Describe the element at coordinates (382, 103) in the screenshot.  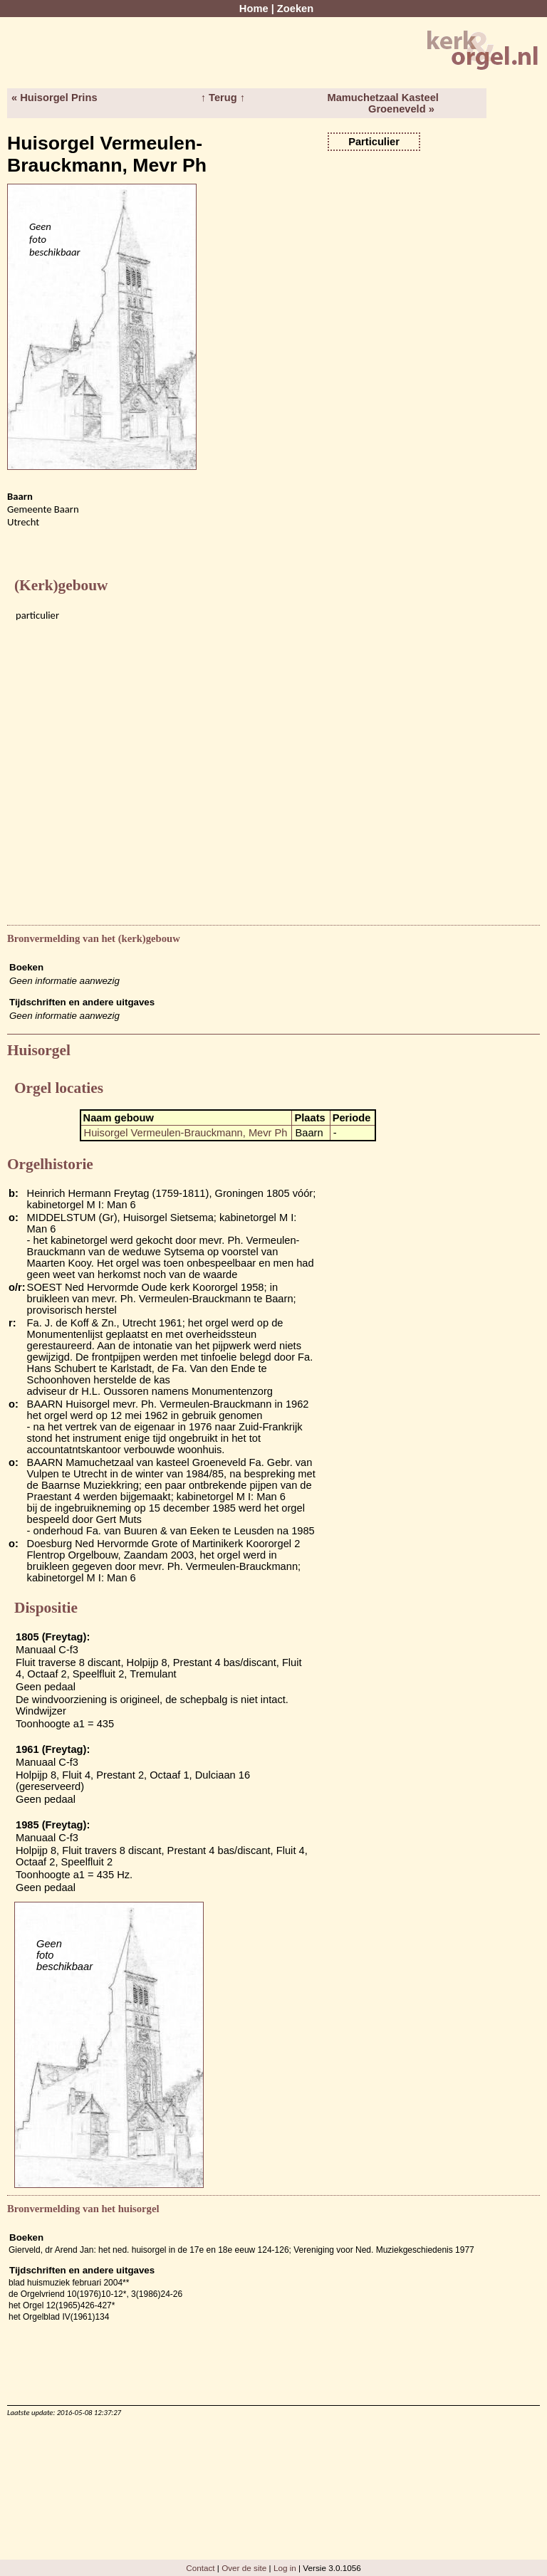
I see `Mamuchetzaal Kasteel Groeneveld »` at that location.